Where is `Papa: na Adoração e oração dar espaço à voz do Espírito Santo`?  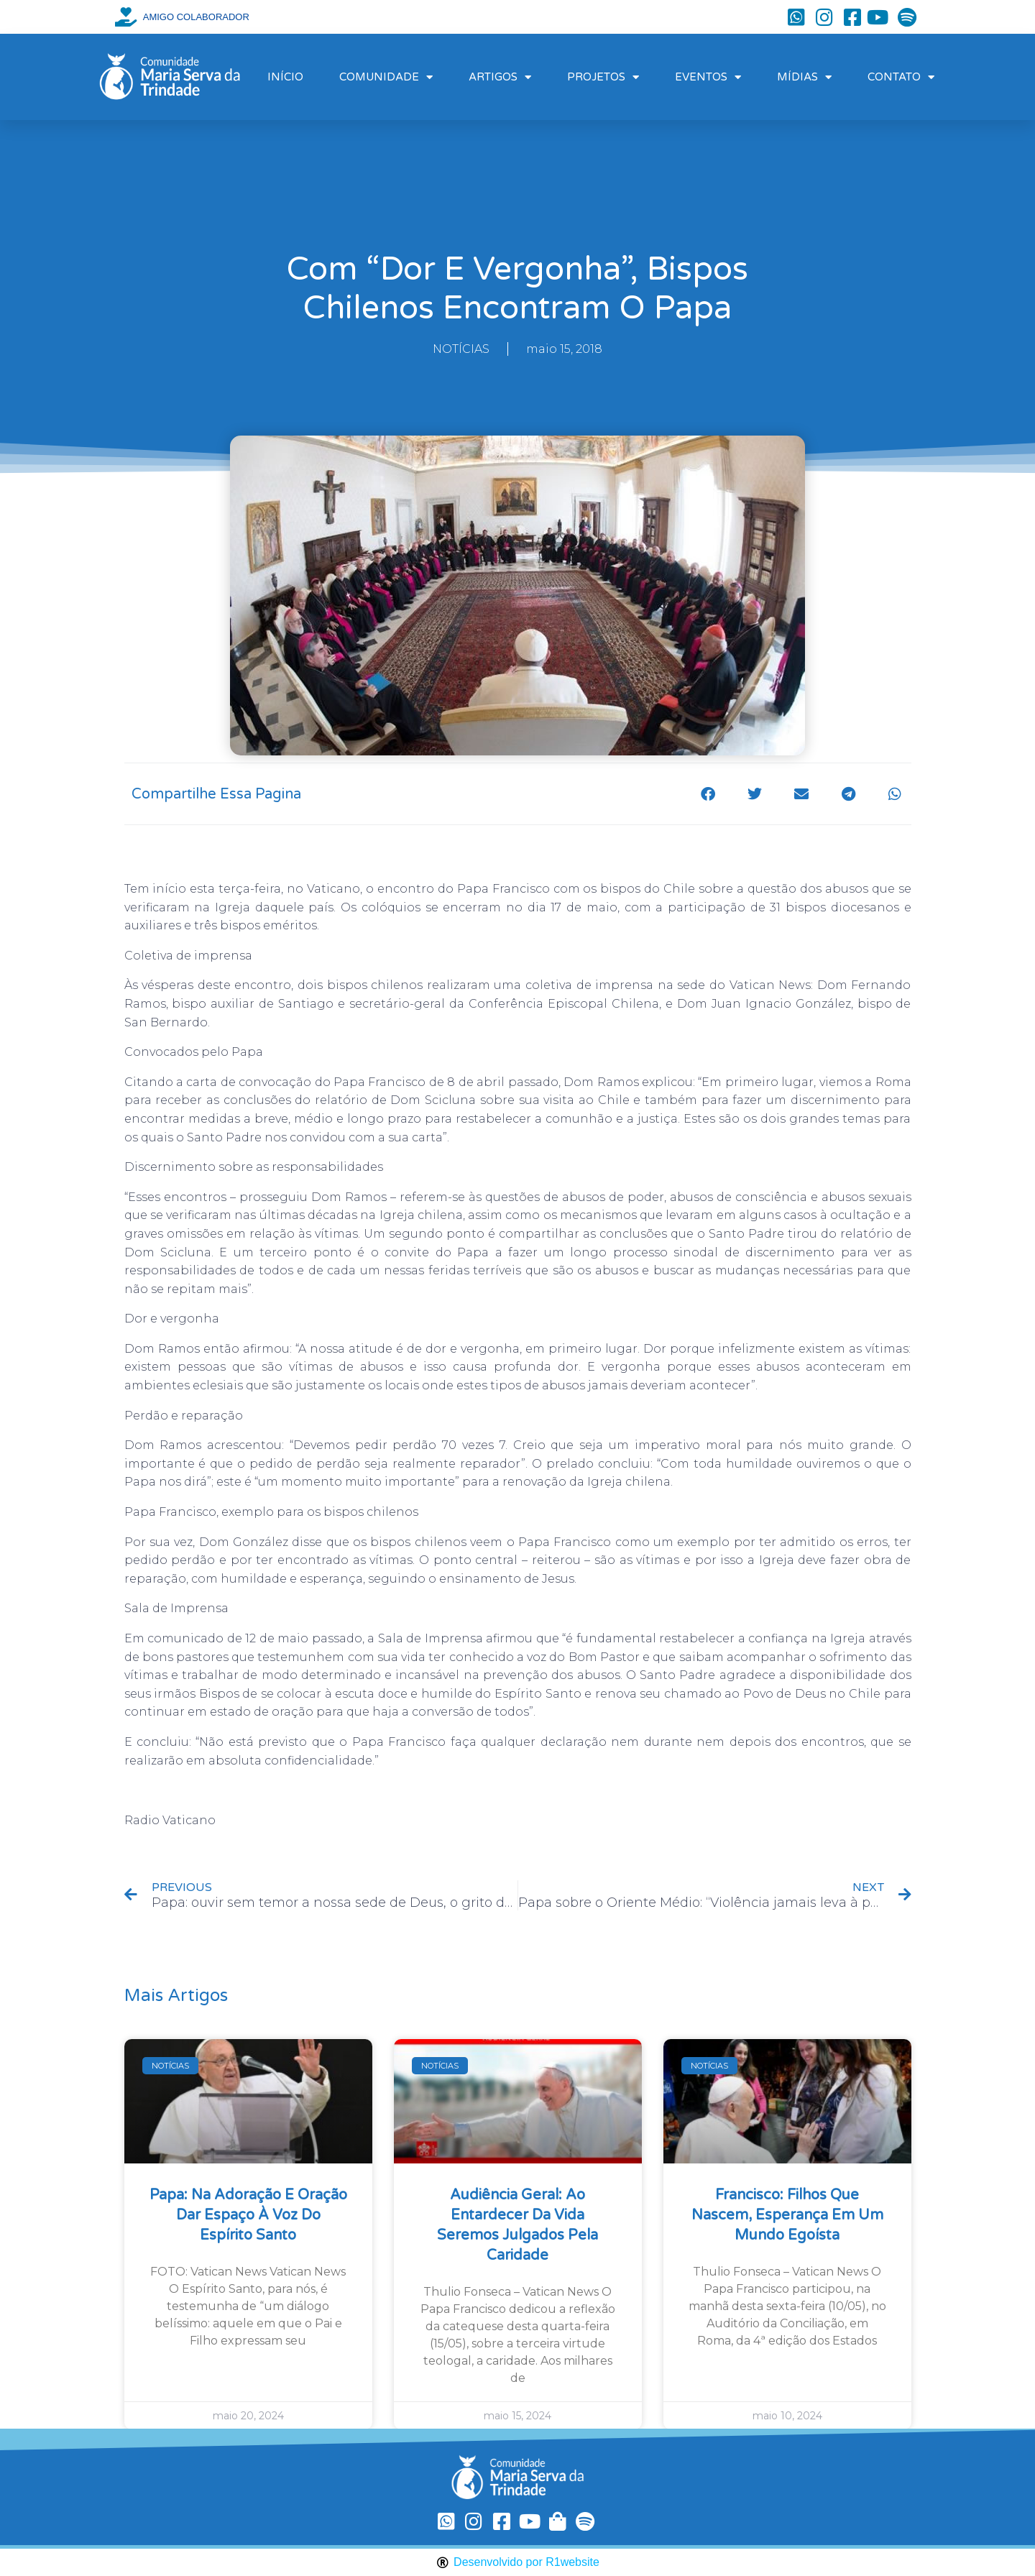
Papa: na Adoração e oração dar espaço à voz do Espírito Santo is located at coordinates (248, 2215).